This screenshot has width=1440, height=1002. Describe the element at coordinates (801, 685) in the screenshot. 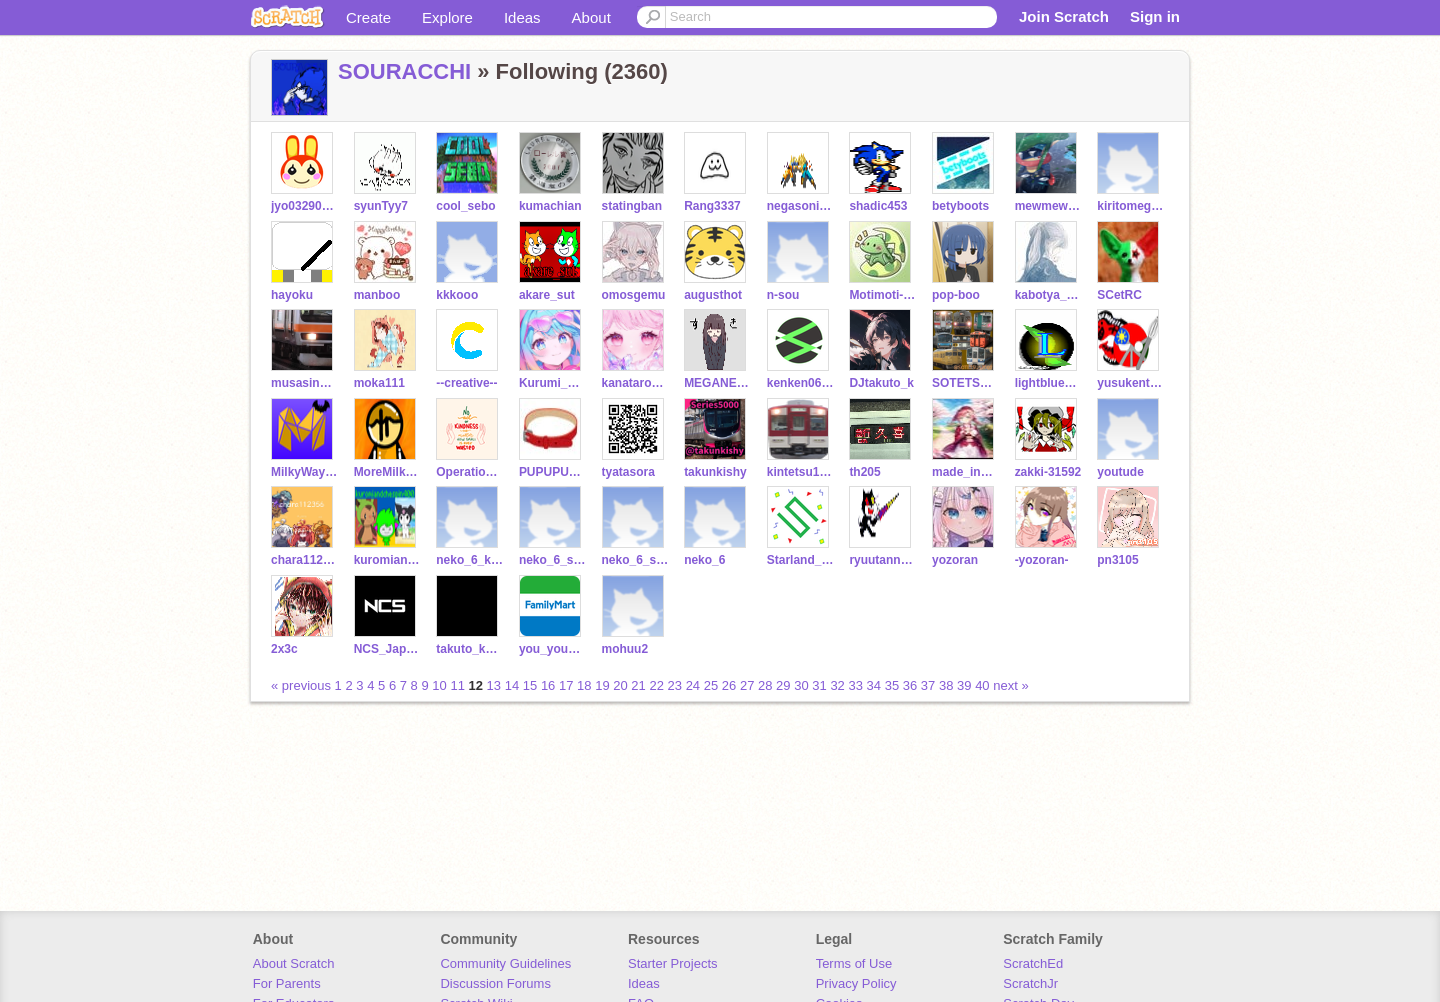

I see `30` at that location.